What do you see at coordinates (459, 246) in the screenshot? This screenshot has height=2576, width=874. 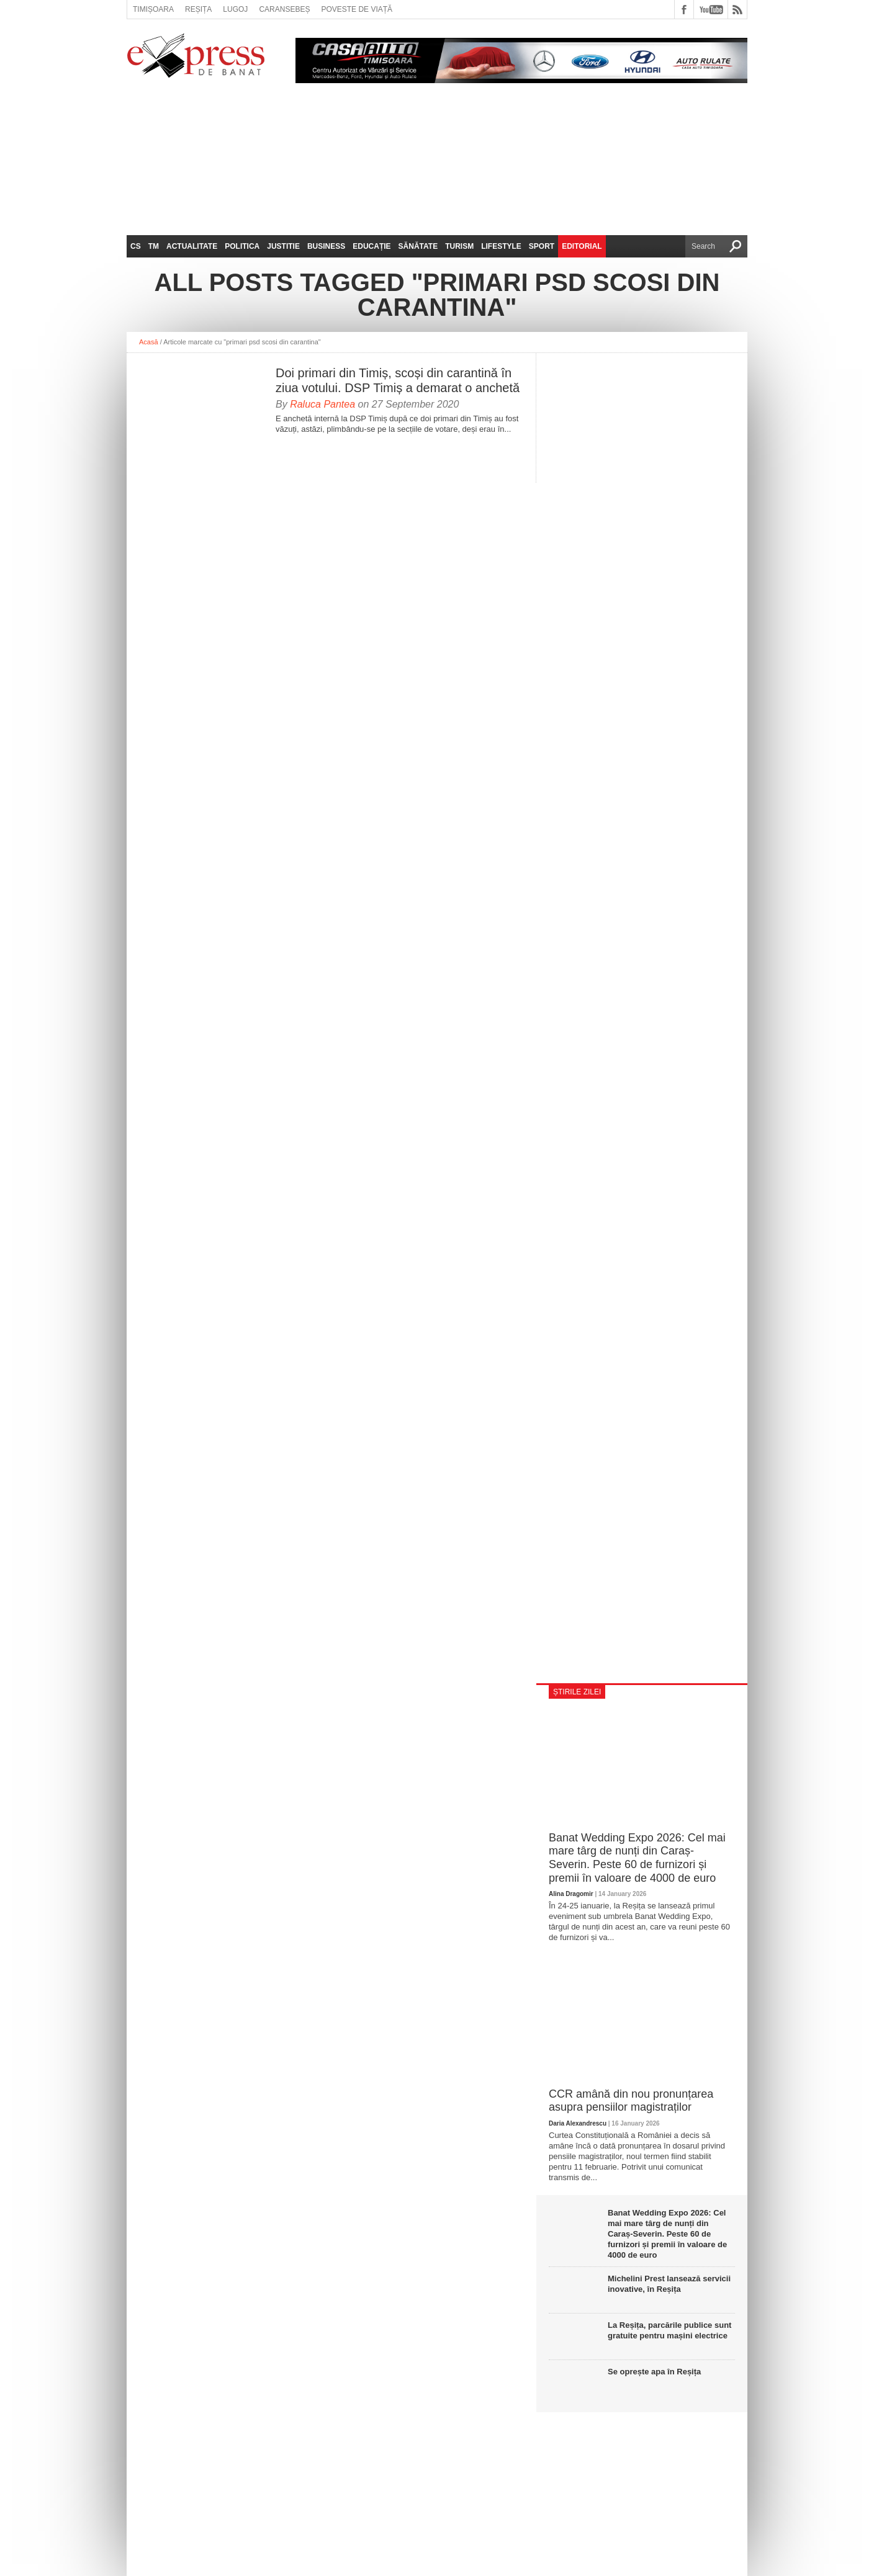 I see `Turism` at bounding box center [459, 246].